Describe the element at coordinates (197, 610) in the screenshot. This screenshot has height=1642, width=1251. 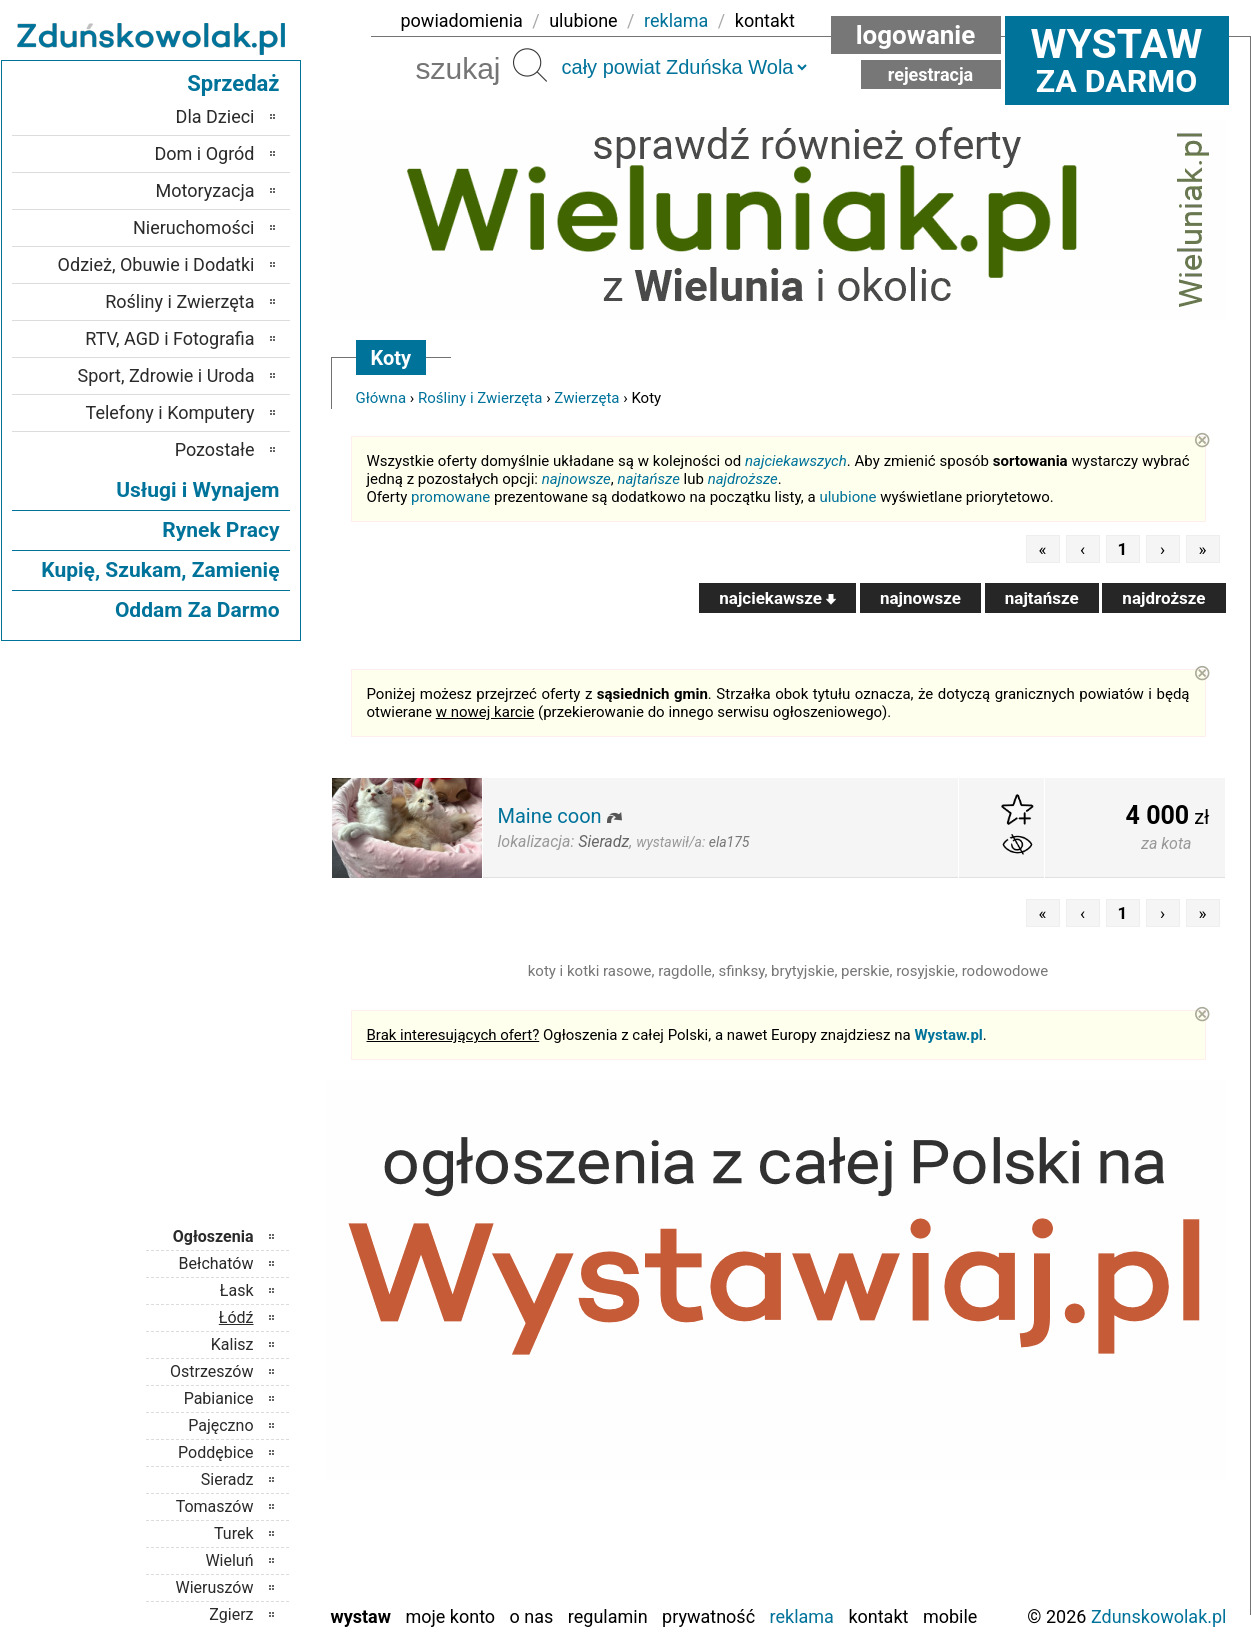
I see `Oddam Za Darmo` at that location.